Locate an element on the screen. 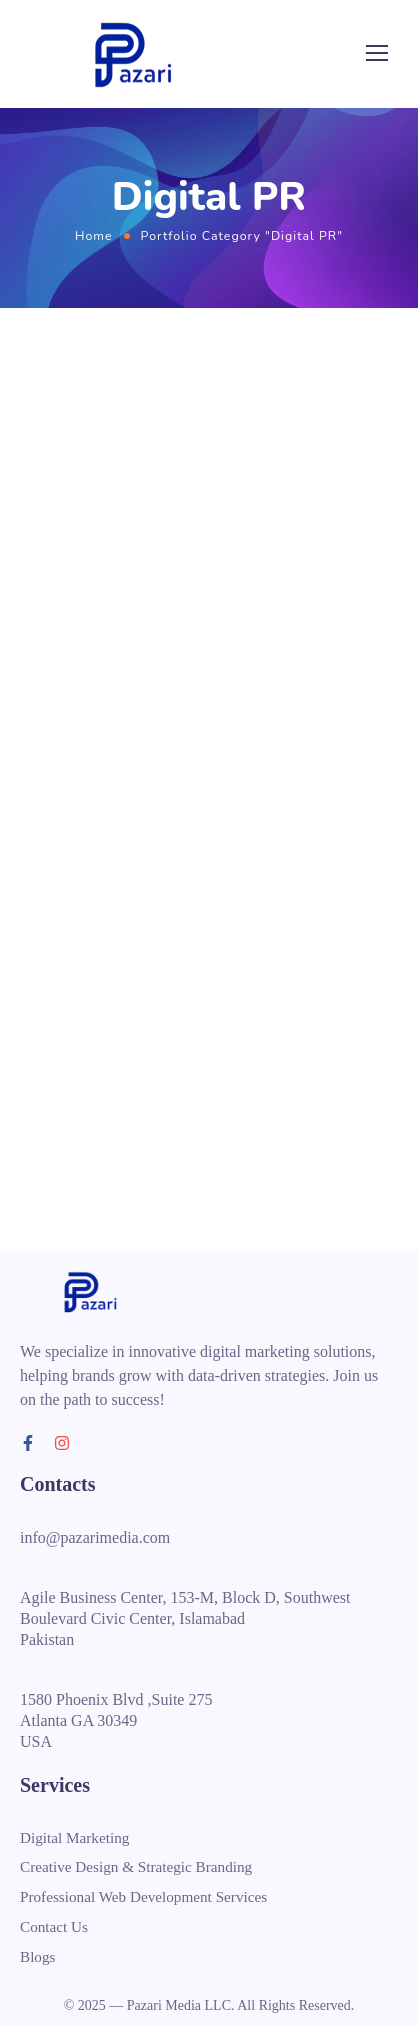 This screenshot has height=2026, width=418. Digital Marketing is located at coordinates (74, 1838).